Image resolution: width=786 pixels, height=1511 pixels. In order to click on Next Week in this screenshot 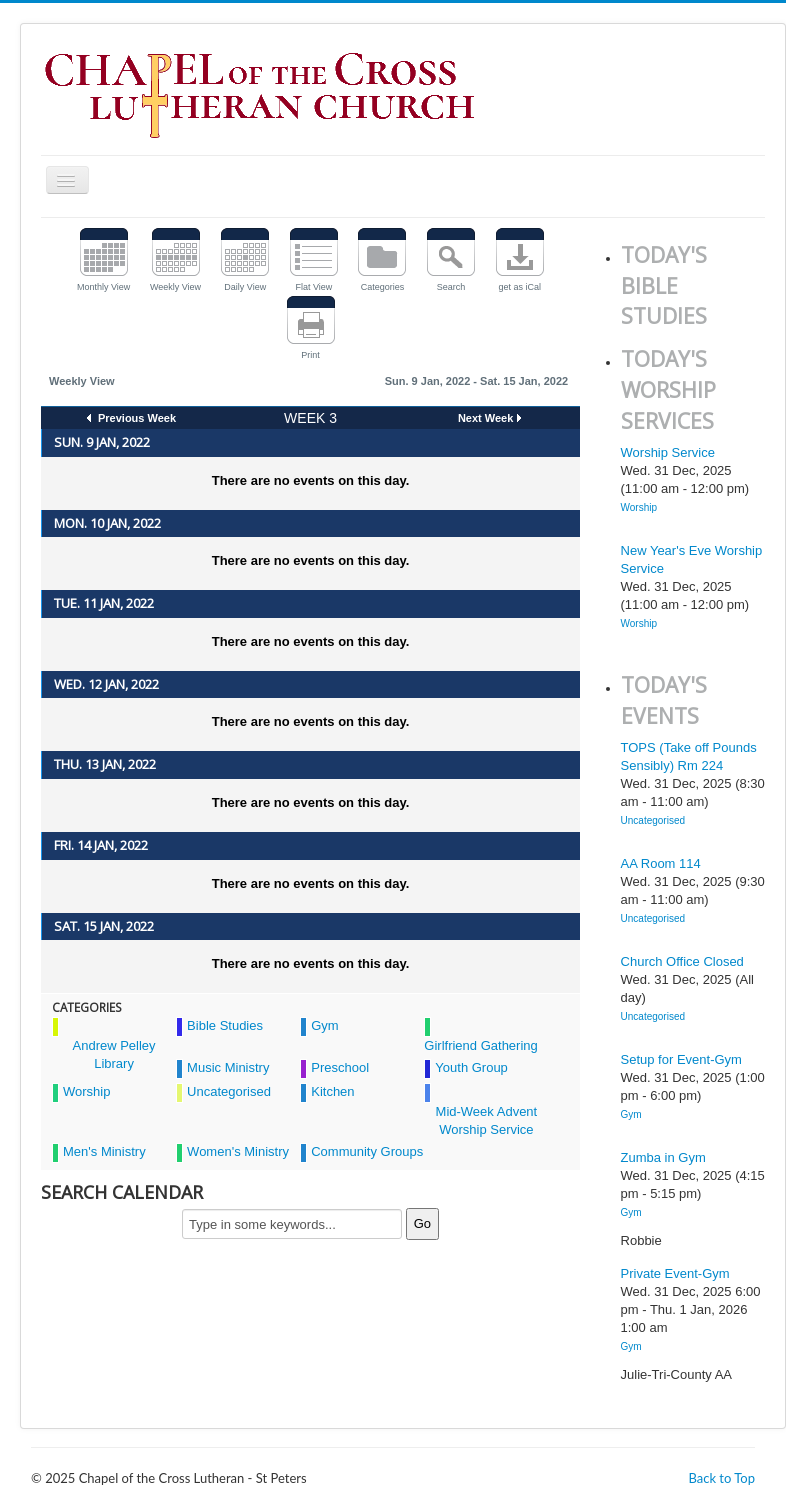, I will do `click(485, 418)`.